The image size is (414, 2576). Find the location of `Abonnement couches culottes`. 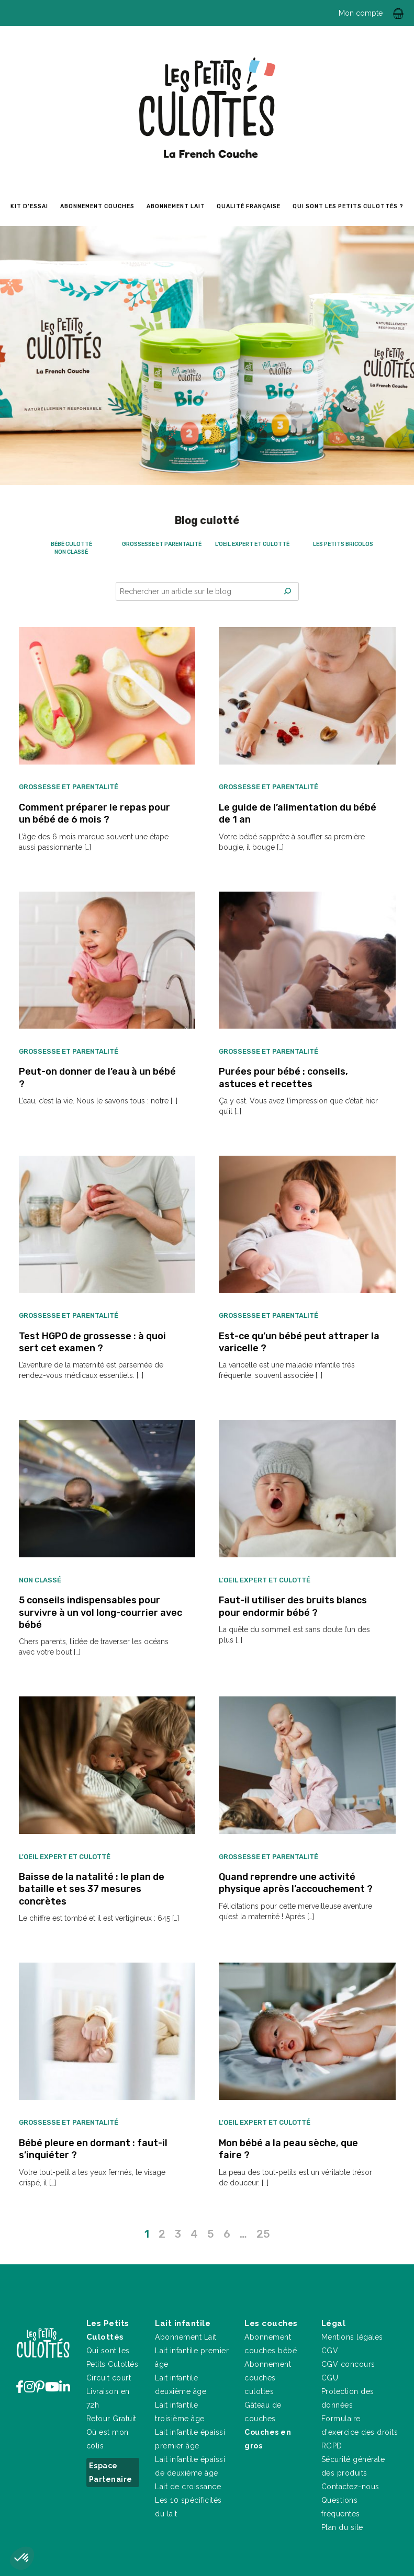

Abonnement couches culottes is located at coordinates (267, 2378).